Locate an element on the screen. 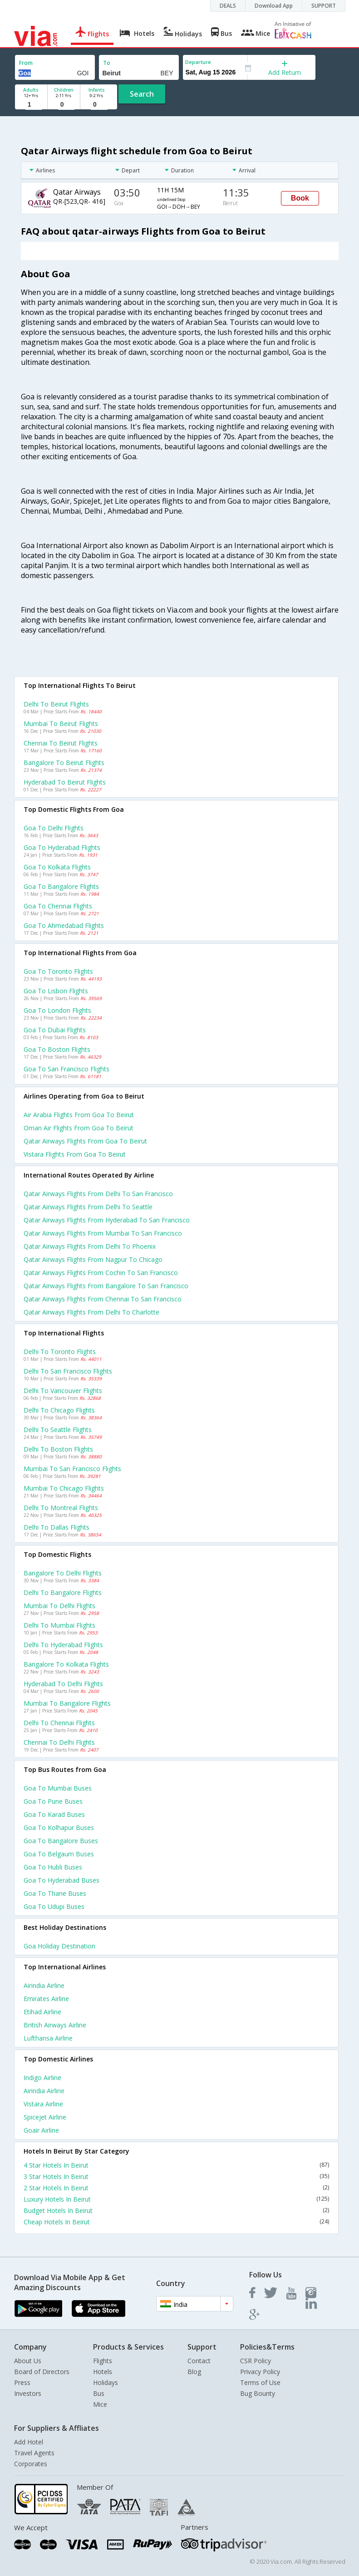 This screenshot has height=2576, width=359. Cheap Hotels In Beirut is located at coordinates (176, 2222).